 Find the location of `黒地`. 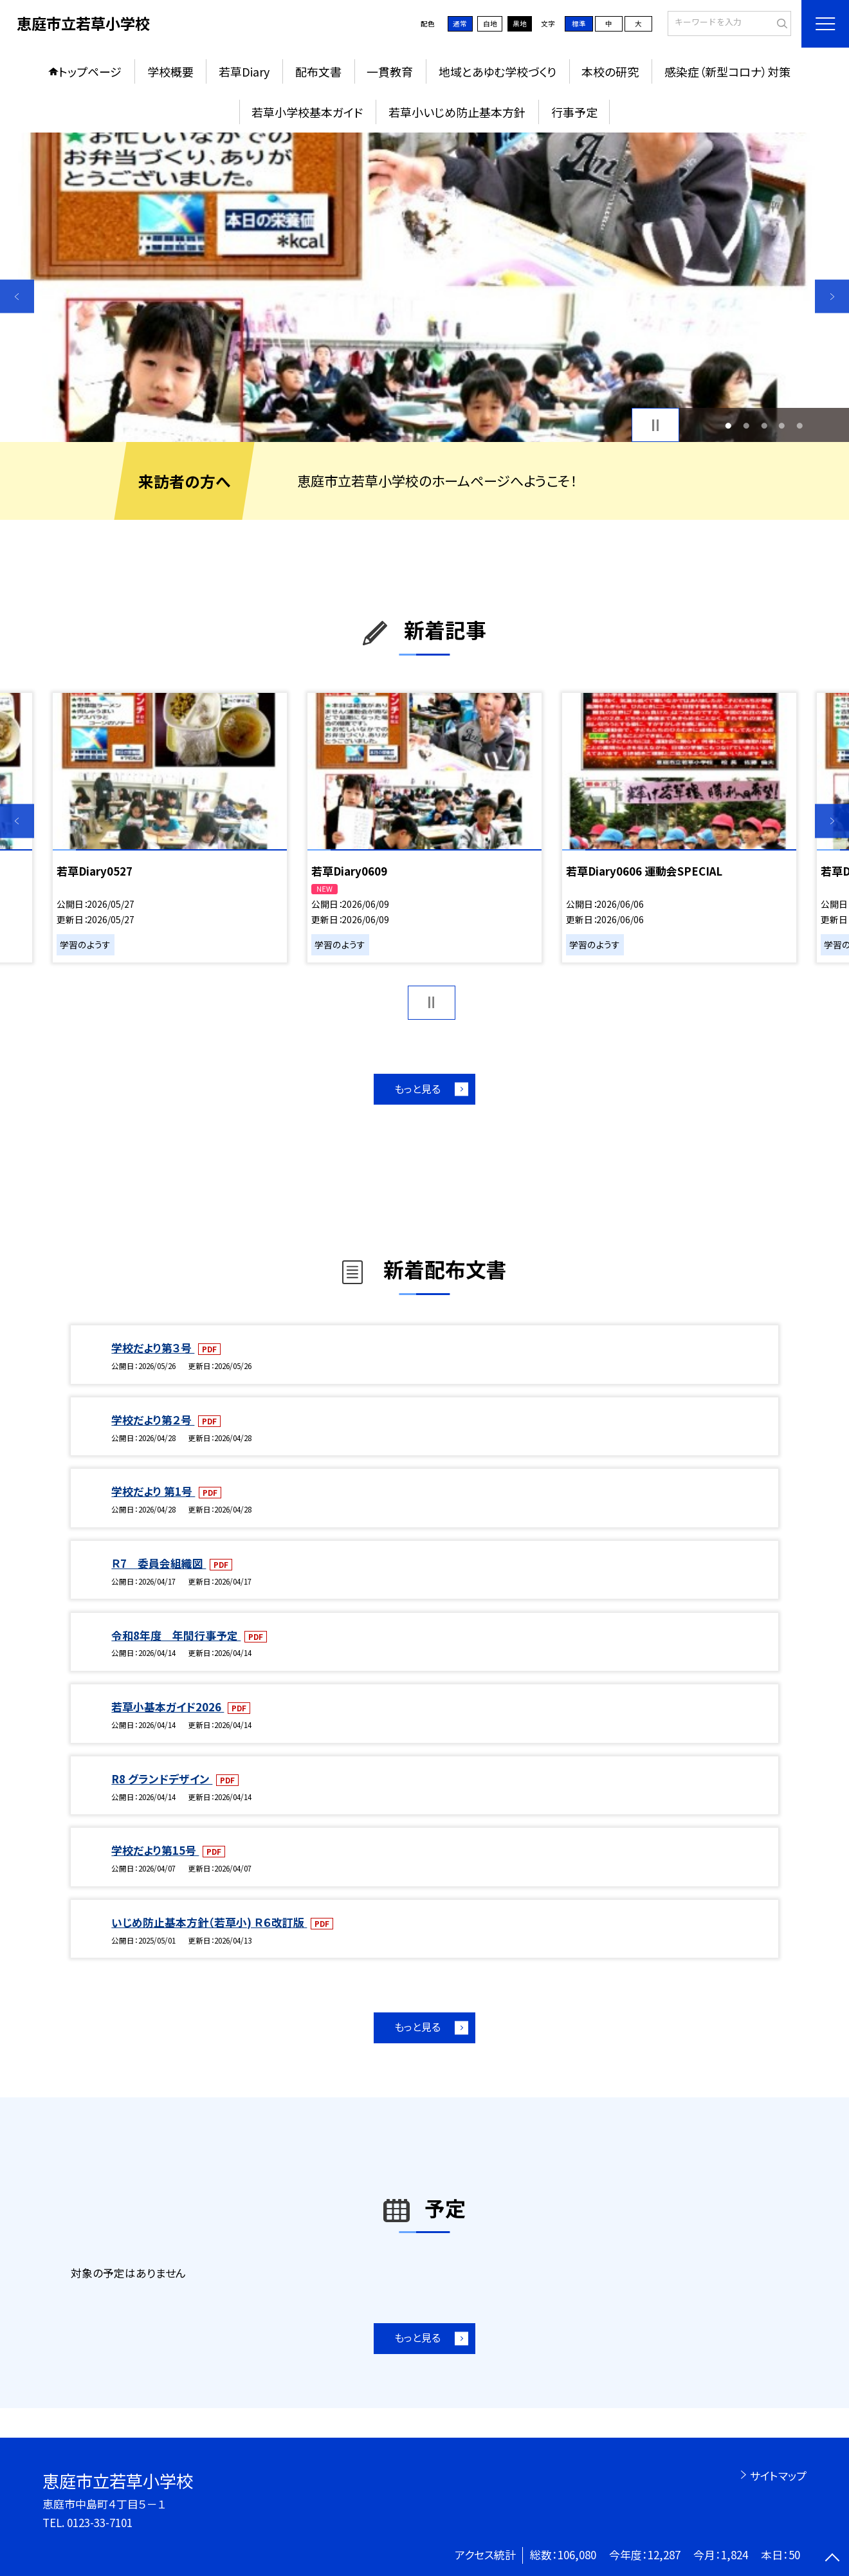

黒地 is located at coordinates (520, 23).